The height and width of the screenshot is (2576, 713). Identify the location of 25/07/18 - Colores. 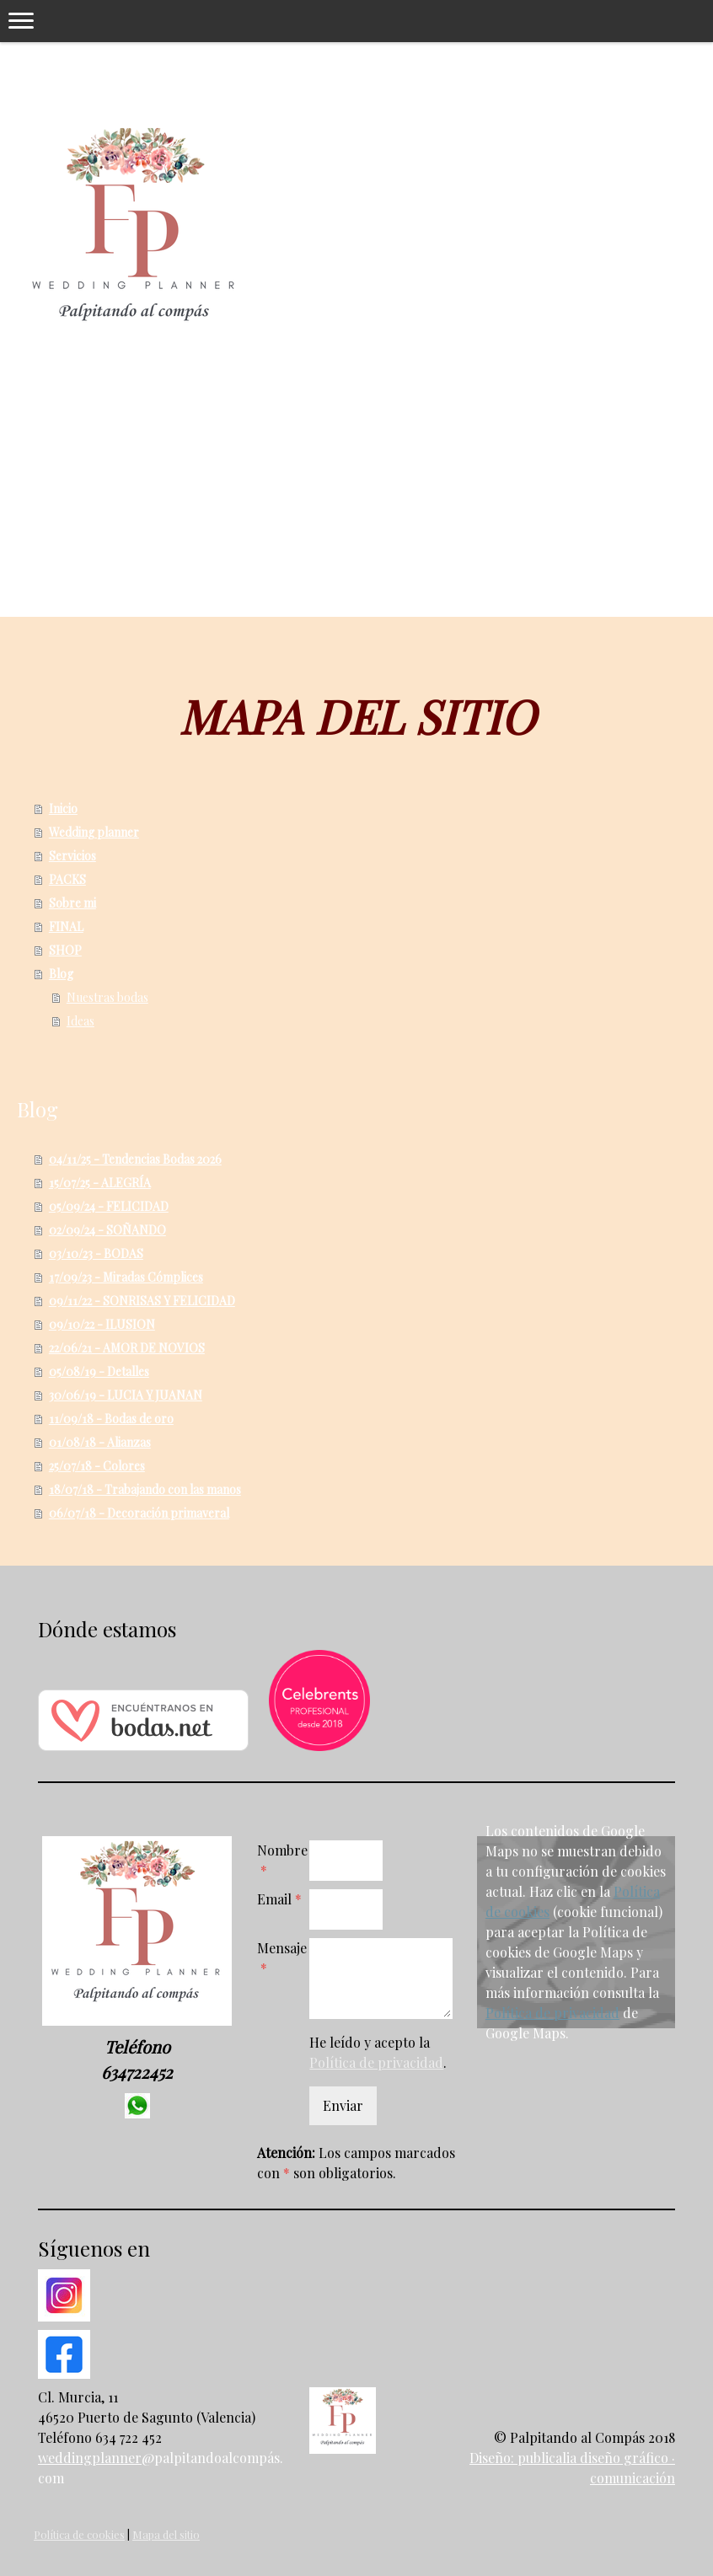
(97, 1466).